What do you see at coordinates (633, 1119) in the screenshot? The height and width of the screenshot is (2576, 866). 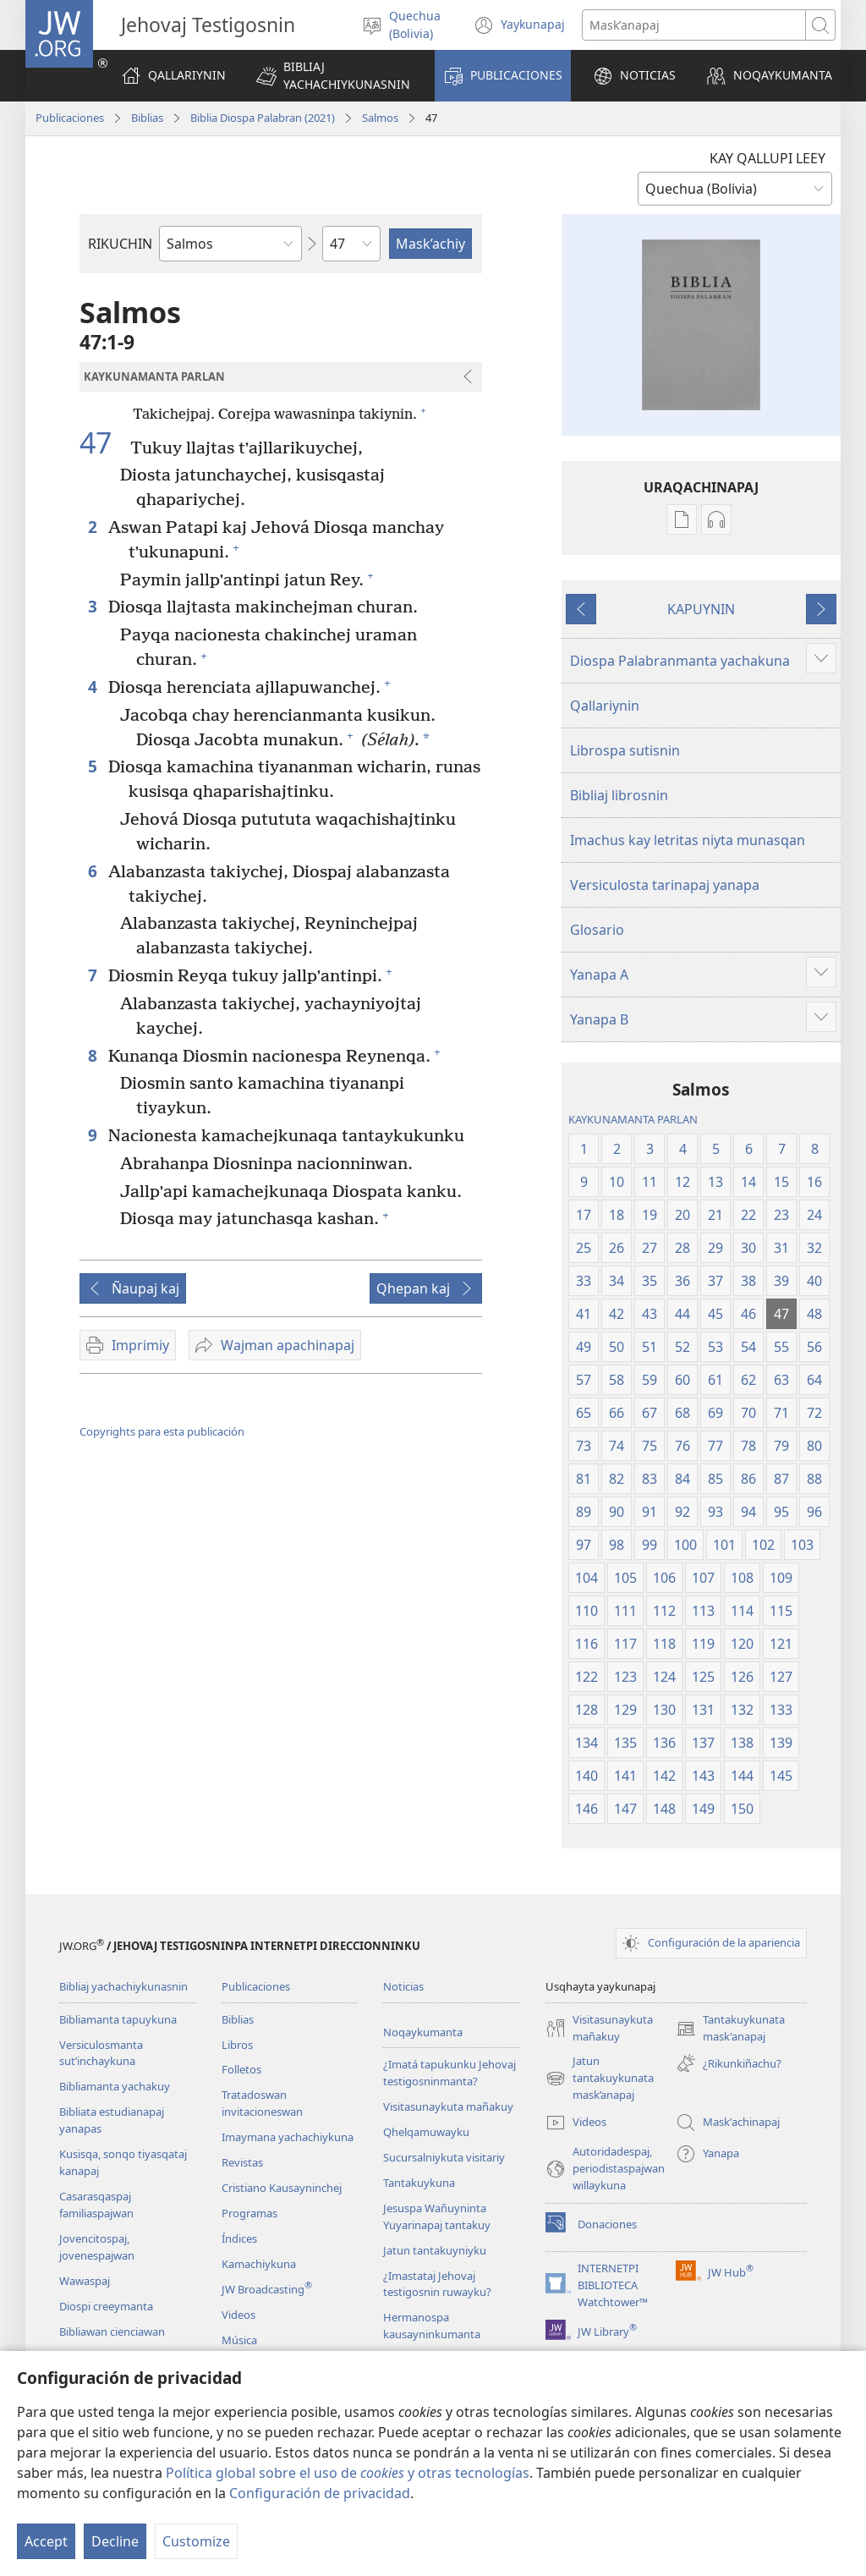 I see `KAYKUNAMANTA PARLAN` at bounding box center [633, 1119].